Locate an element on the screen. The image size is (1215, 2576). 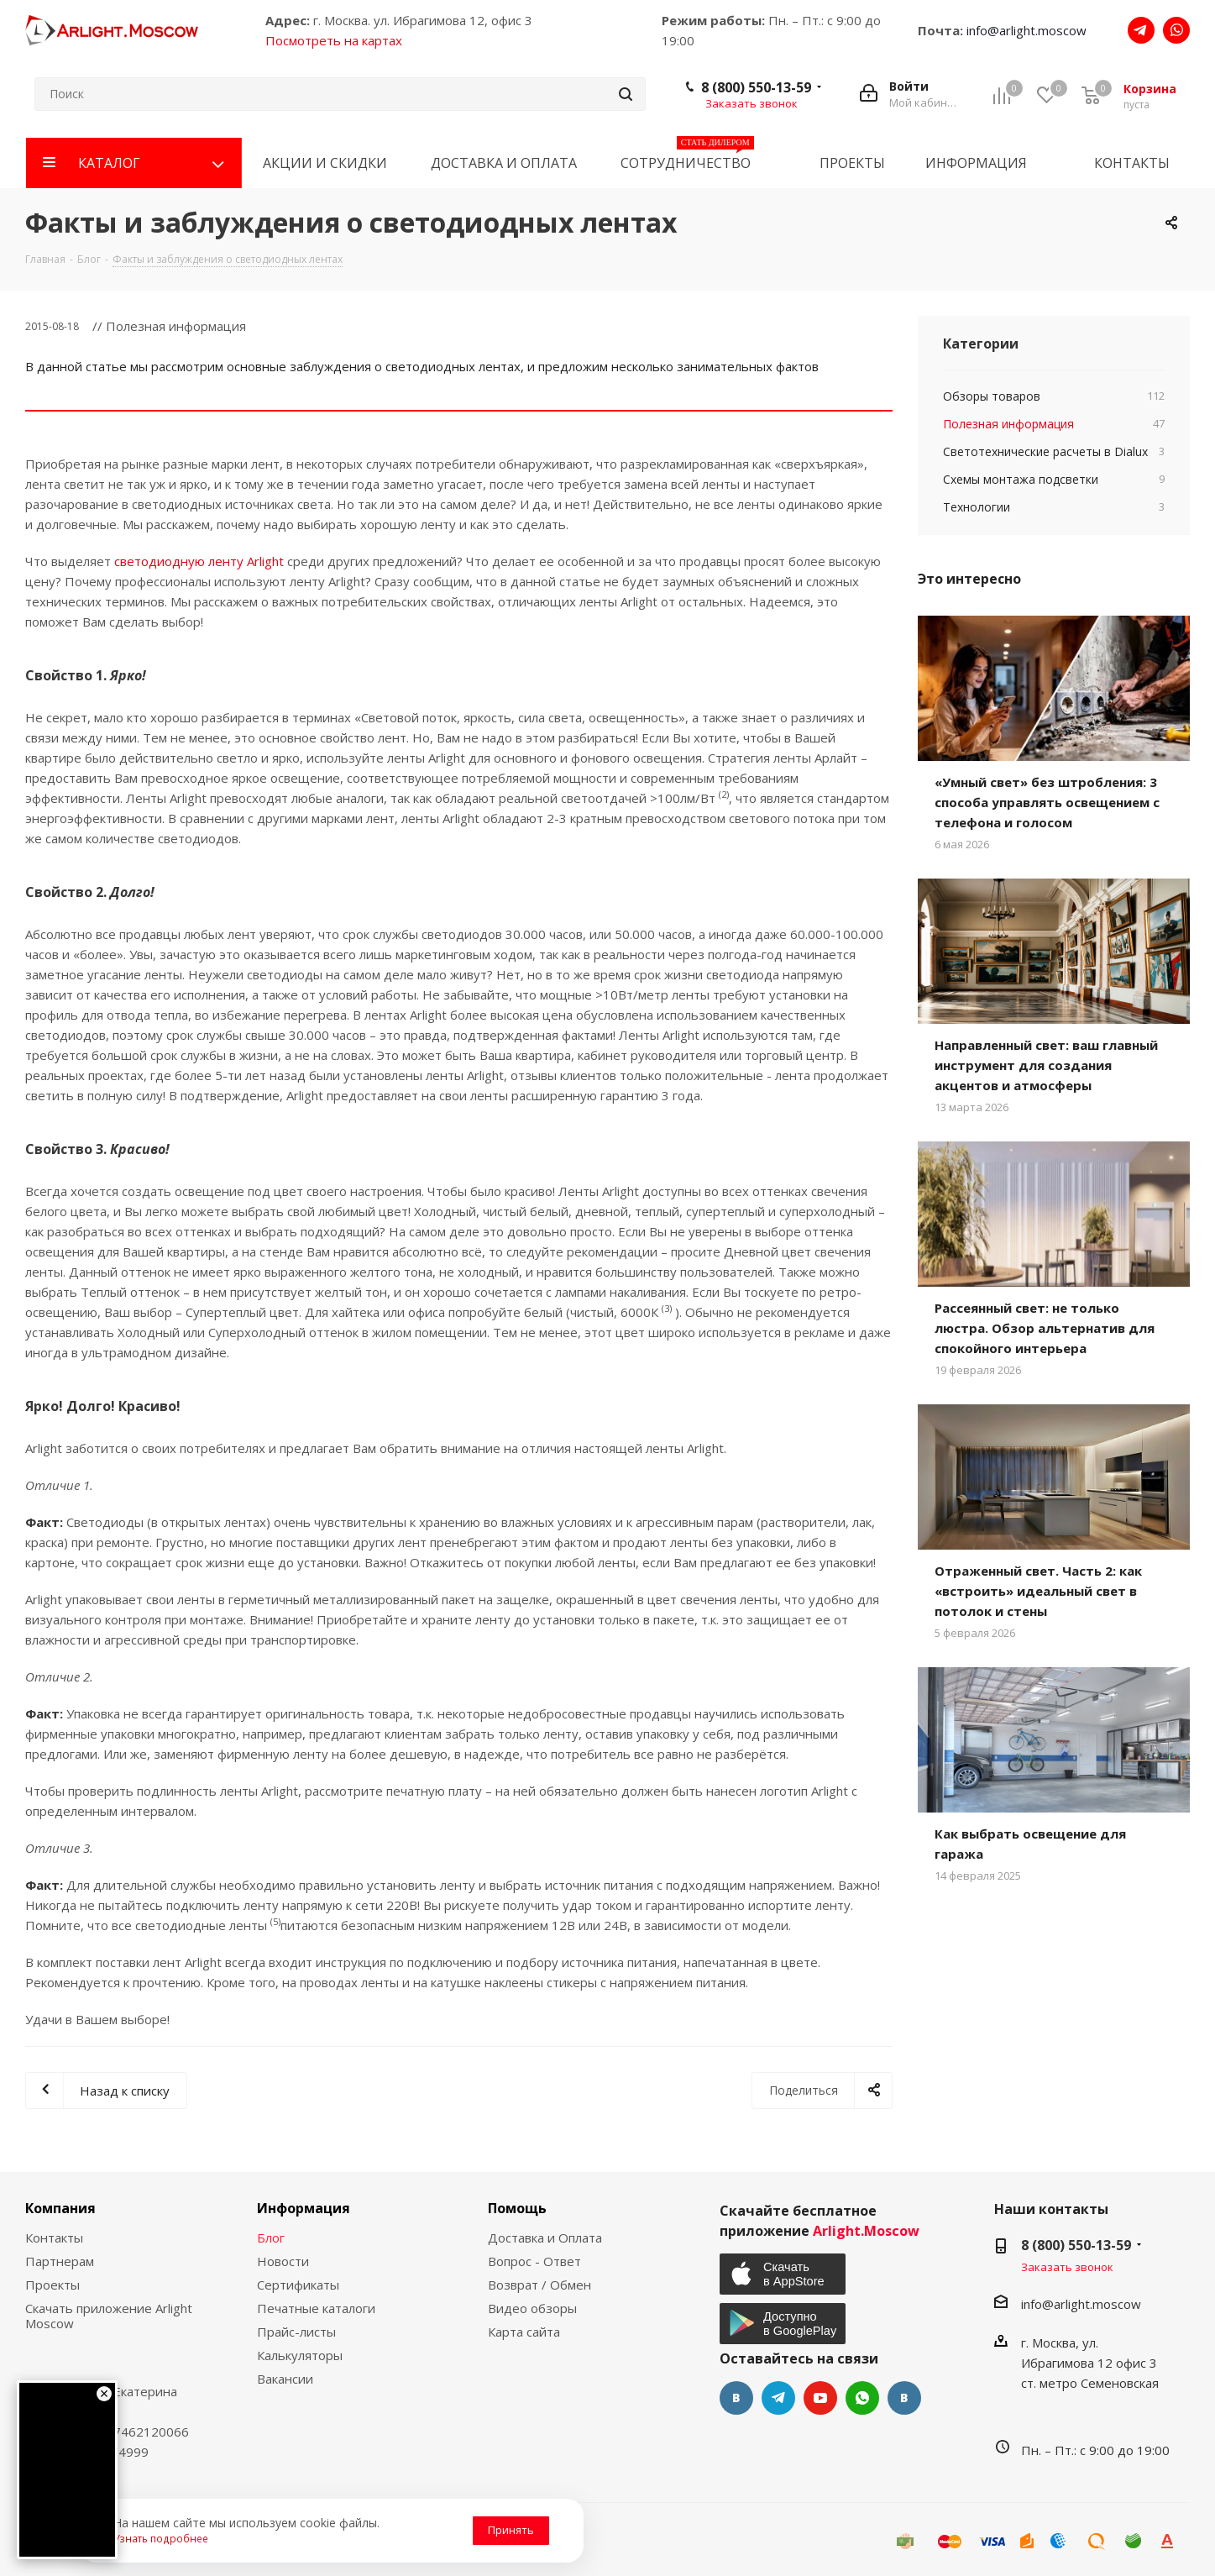
info@arlight.moscow is located at coordinates (1026, 30).